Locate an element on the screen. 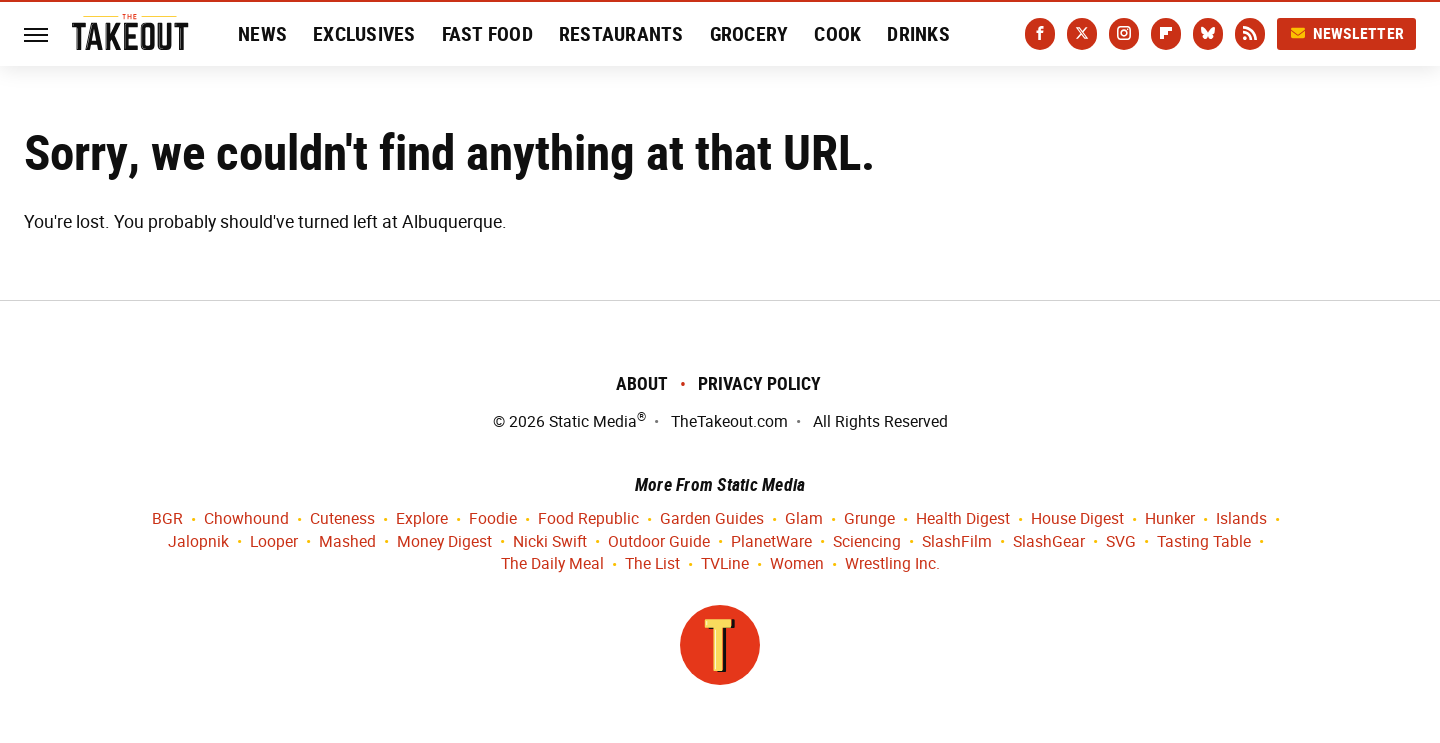 The width and height of the screenshot is (1440, 743). Wrestling Inc. is located at coordinates (892, 564).